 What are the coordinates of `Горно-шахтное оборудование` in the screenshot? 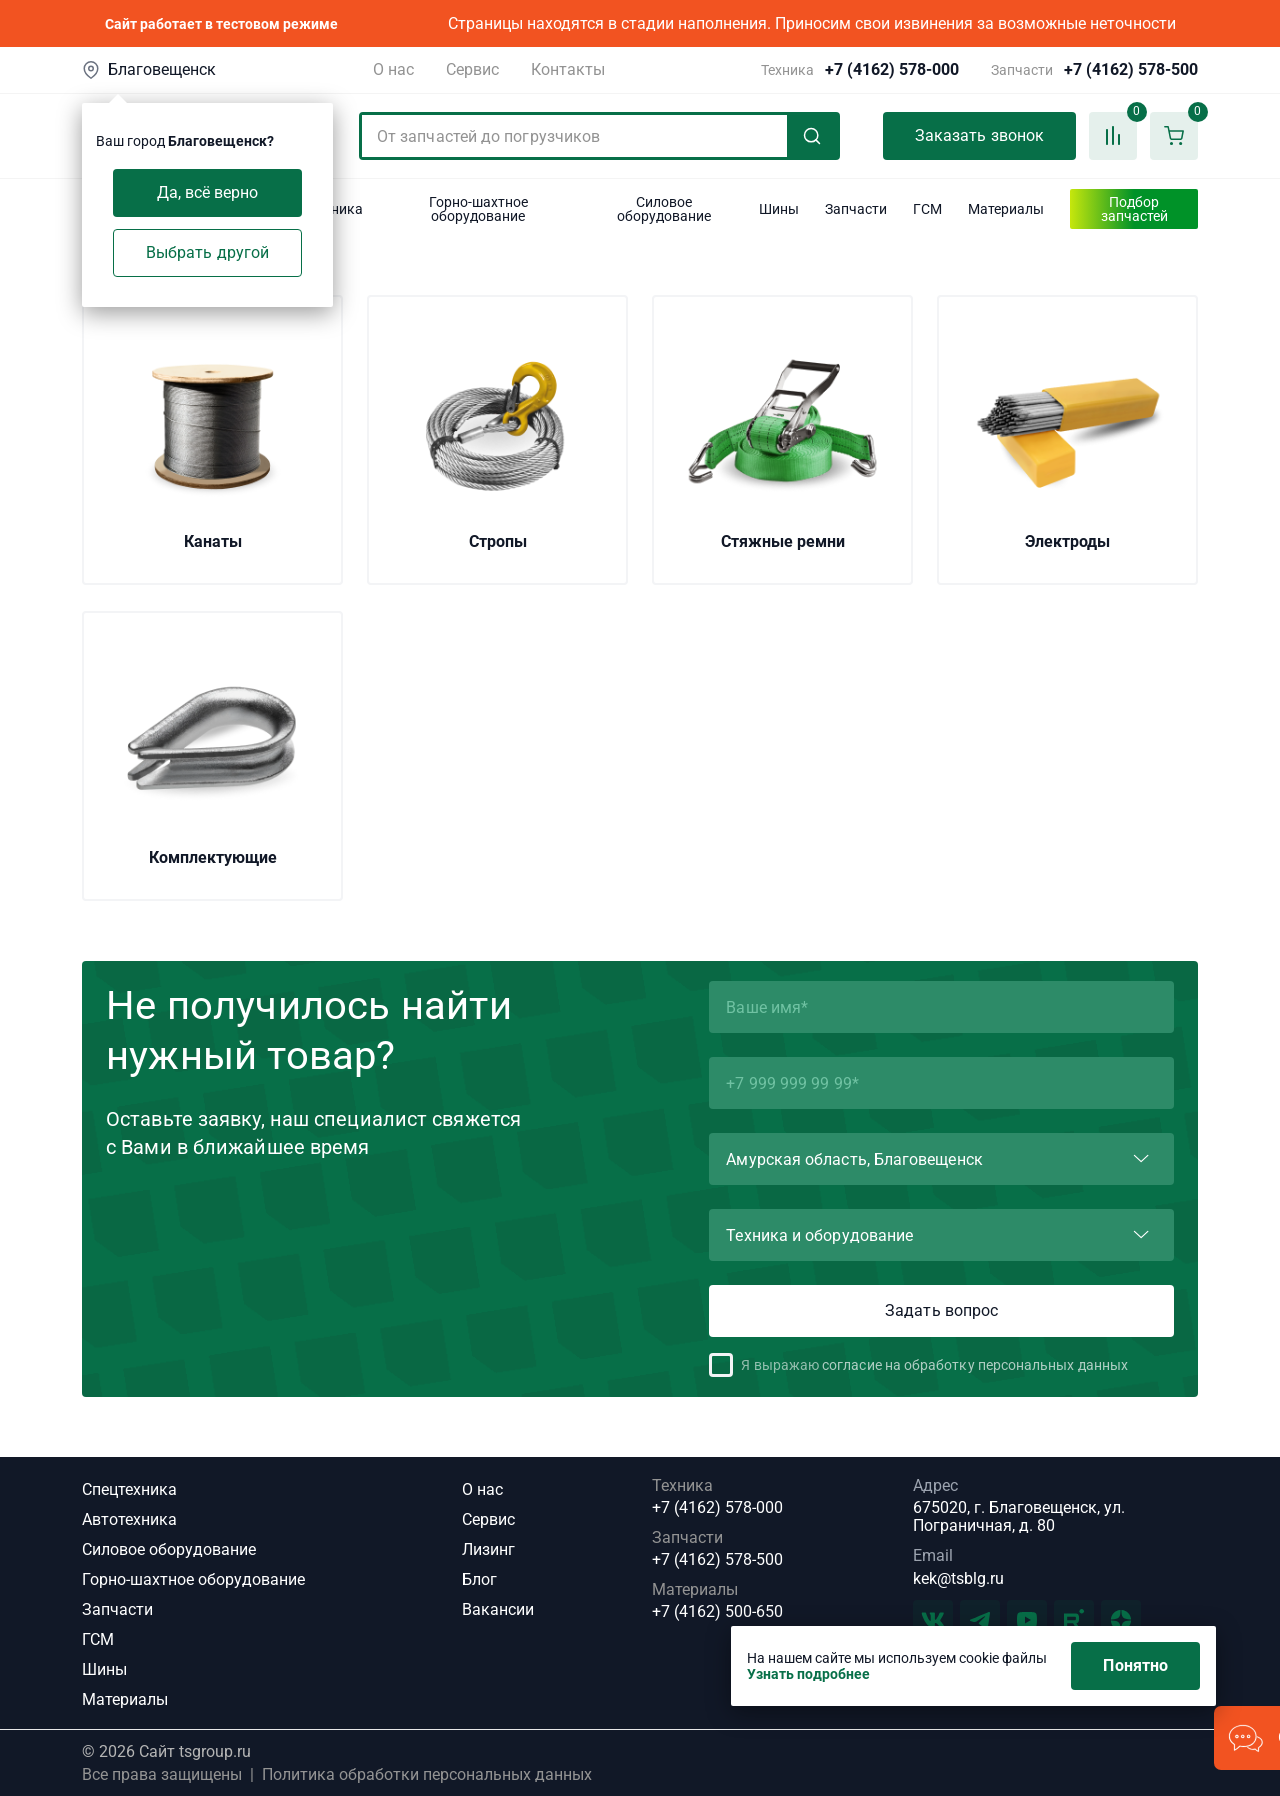 It's located at (193, 1579).